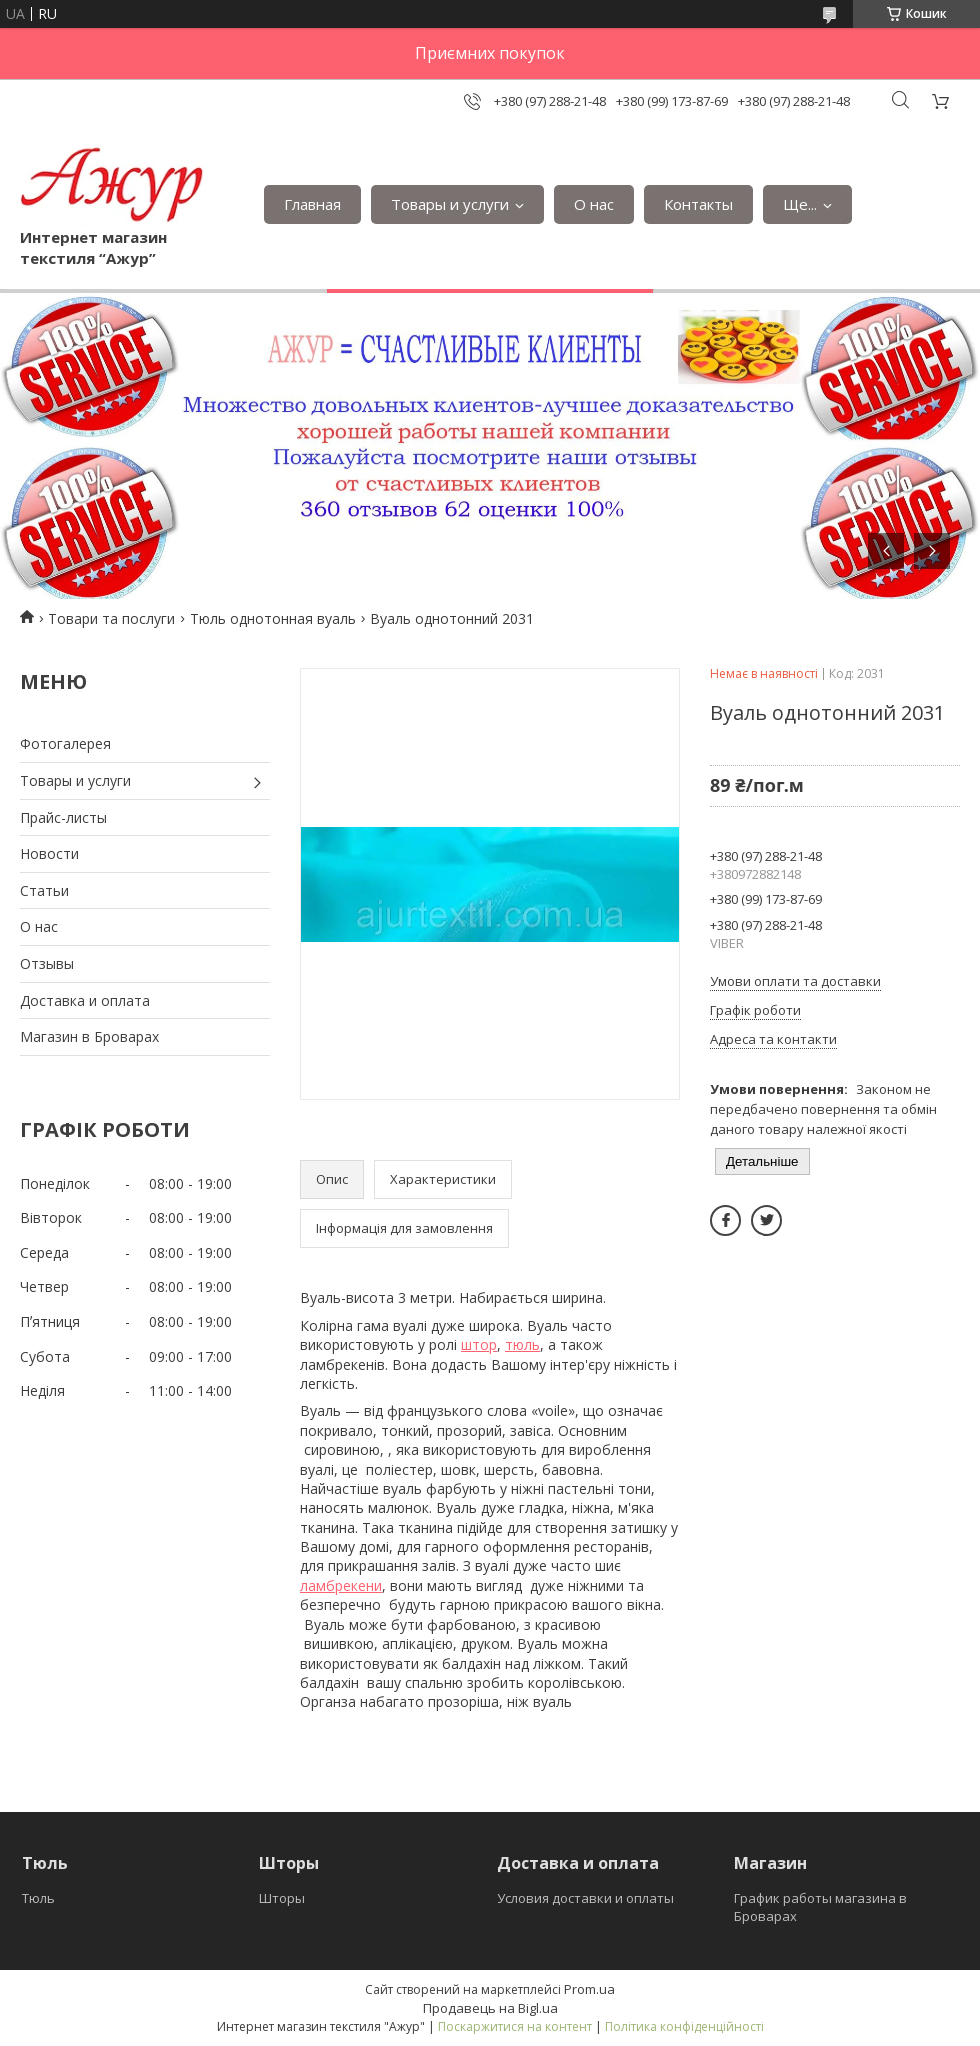 Image resolution: width=980 pixels, height=2046 pixels. I want to click on Условия доставки и оплаты, so click(585, 1898).